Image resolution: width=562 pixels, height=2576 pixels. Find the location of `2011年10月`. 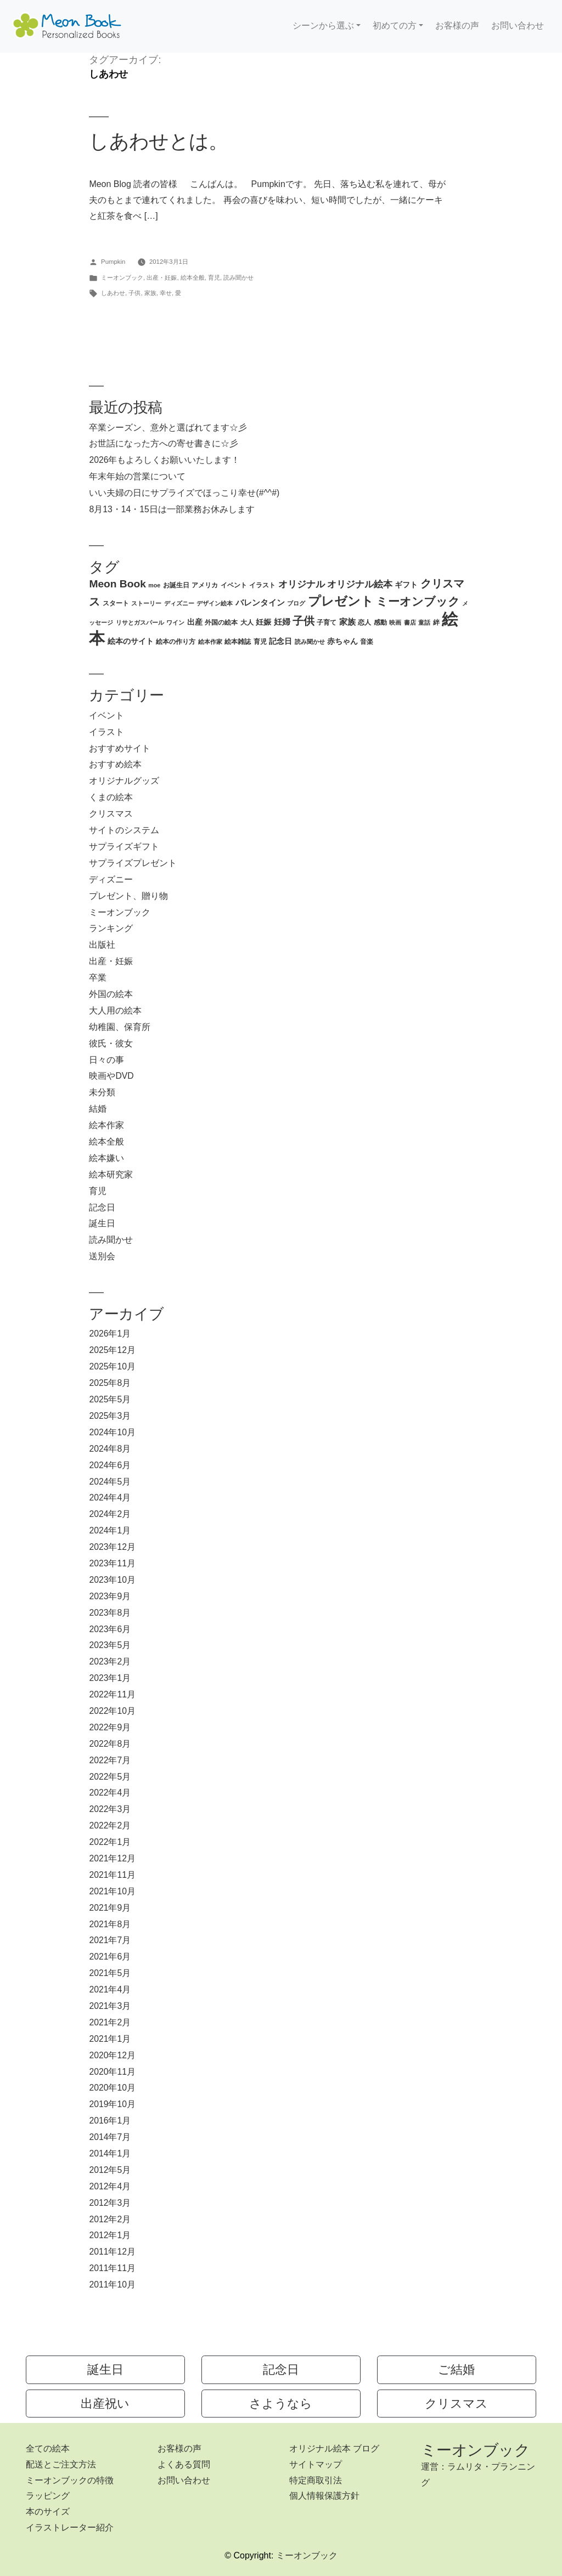

2011年10月 is located at coordinates (112, 2284).